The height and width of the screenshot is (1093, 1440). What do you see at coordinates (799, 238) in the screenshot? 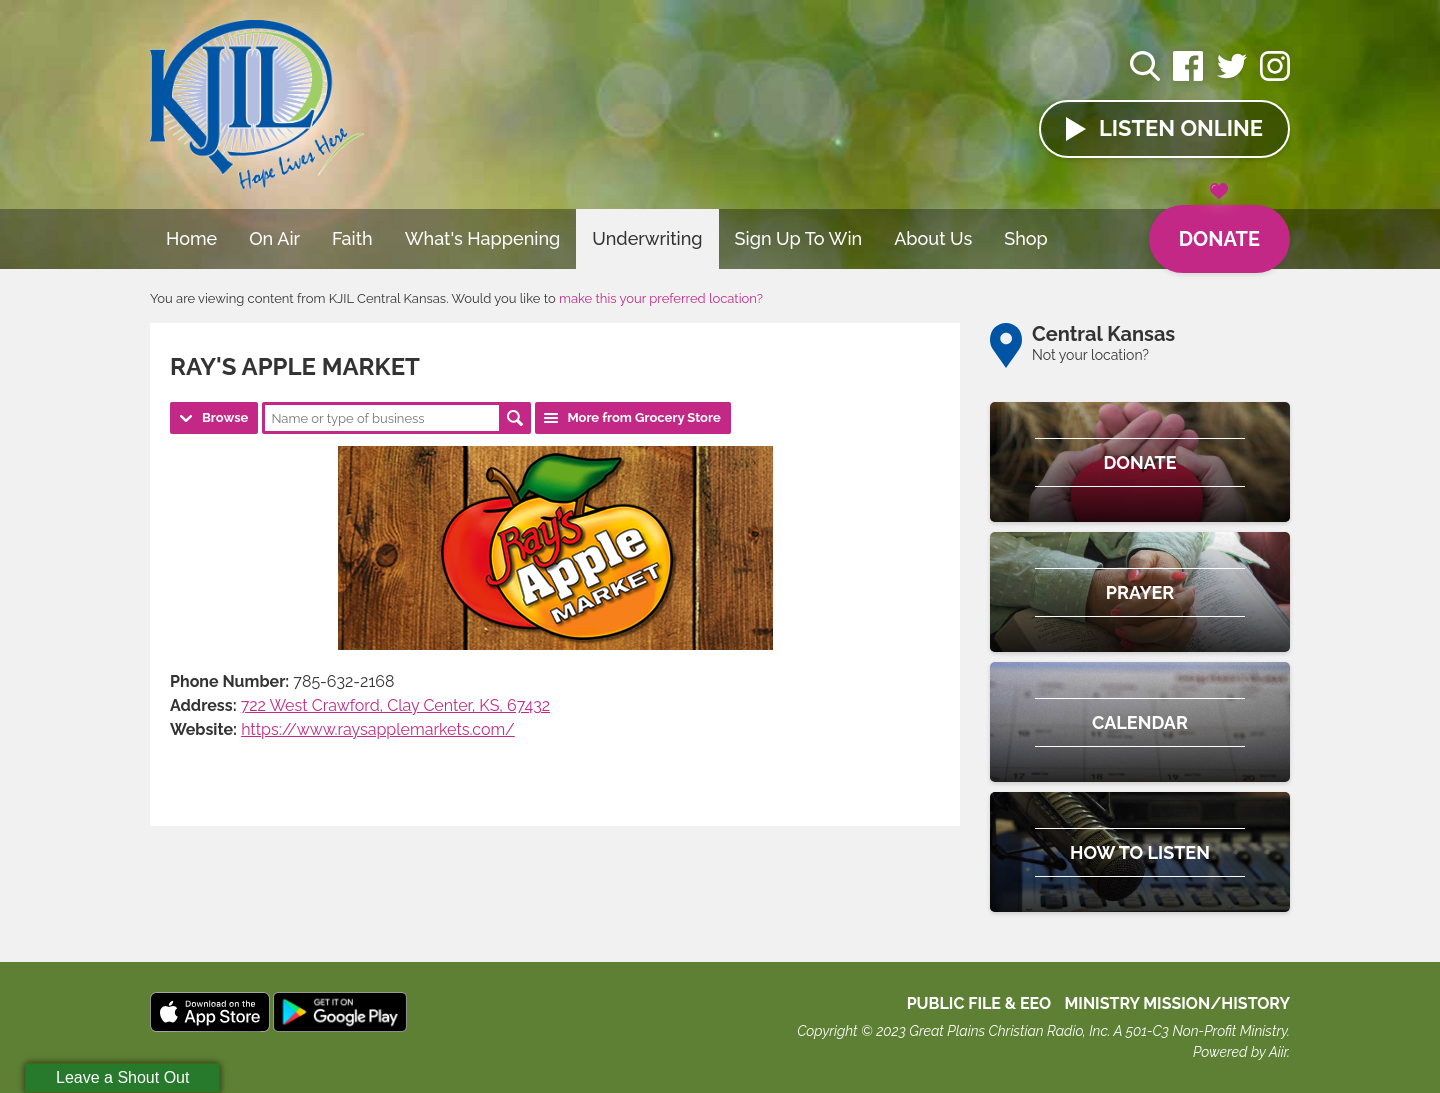
I see `Sign Up To Win` at bounding box center [799, 238].